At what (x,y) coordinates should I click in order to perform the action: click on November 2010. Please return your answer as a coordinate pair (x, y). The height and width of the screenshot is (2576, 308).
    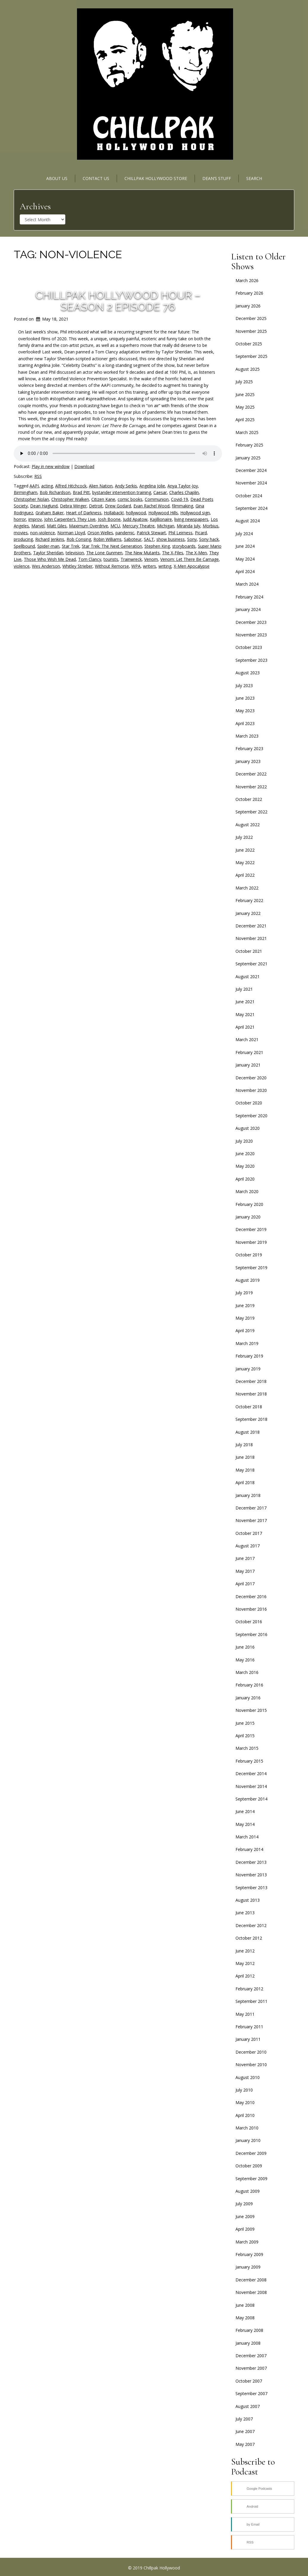
    Looking at the image, I should click on (251, 2064).